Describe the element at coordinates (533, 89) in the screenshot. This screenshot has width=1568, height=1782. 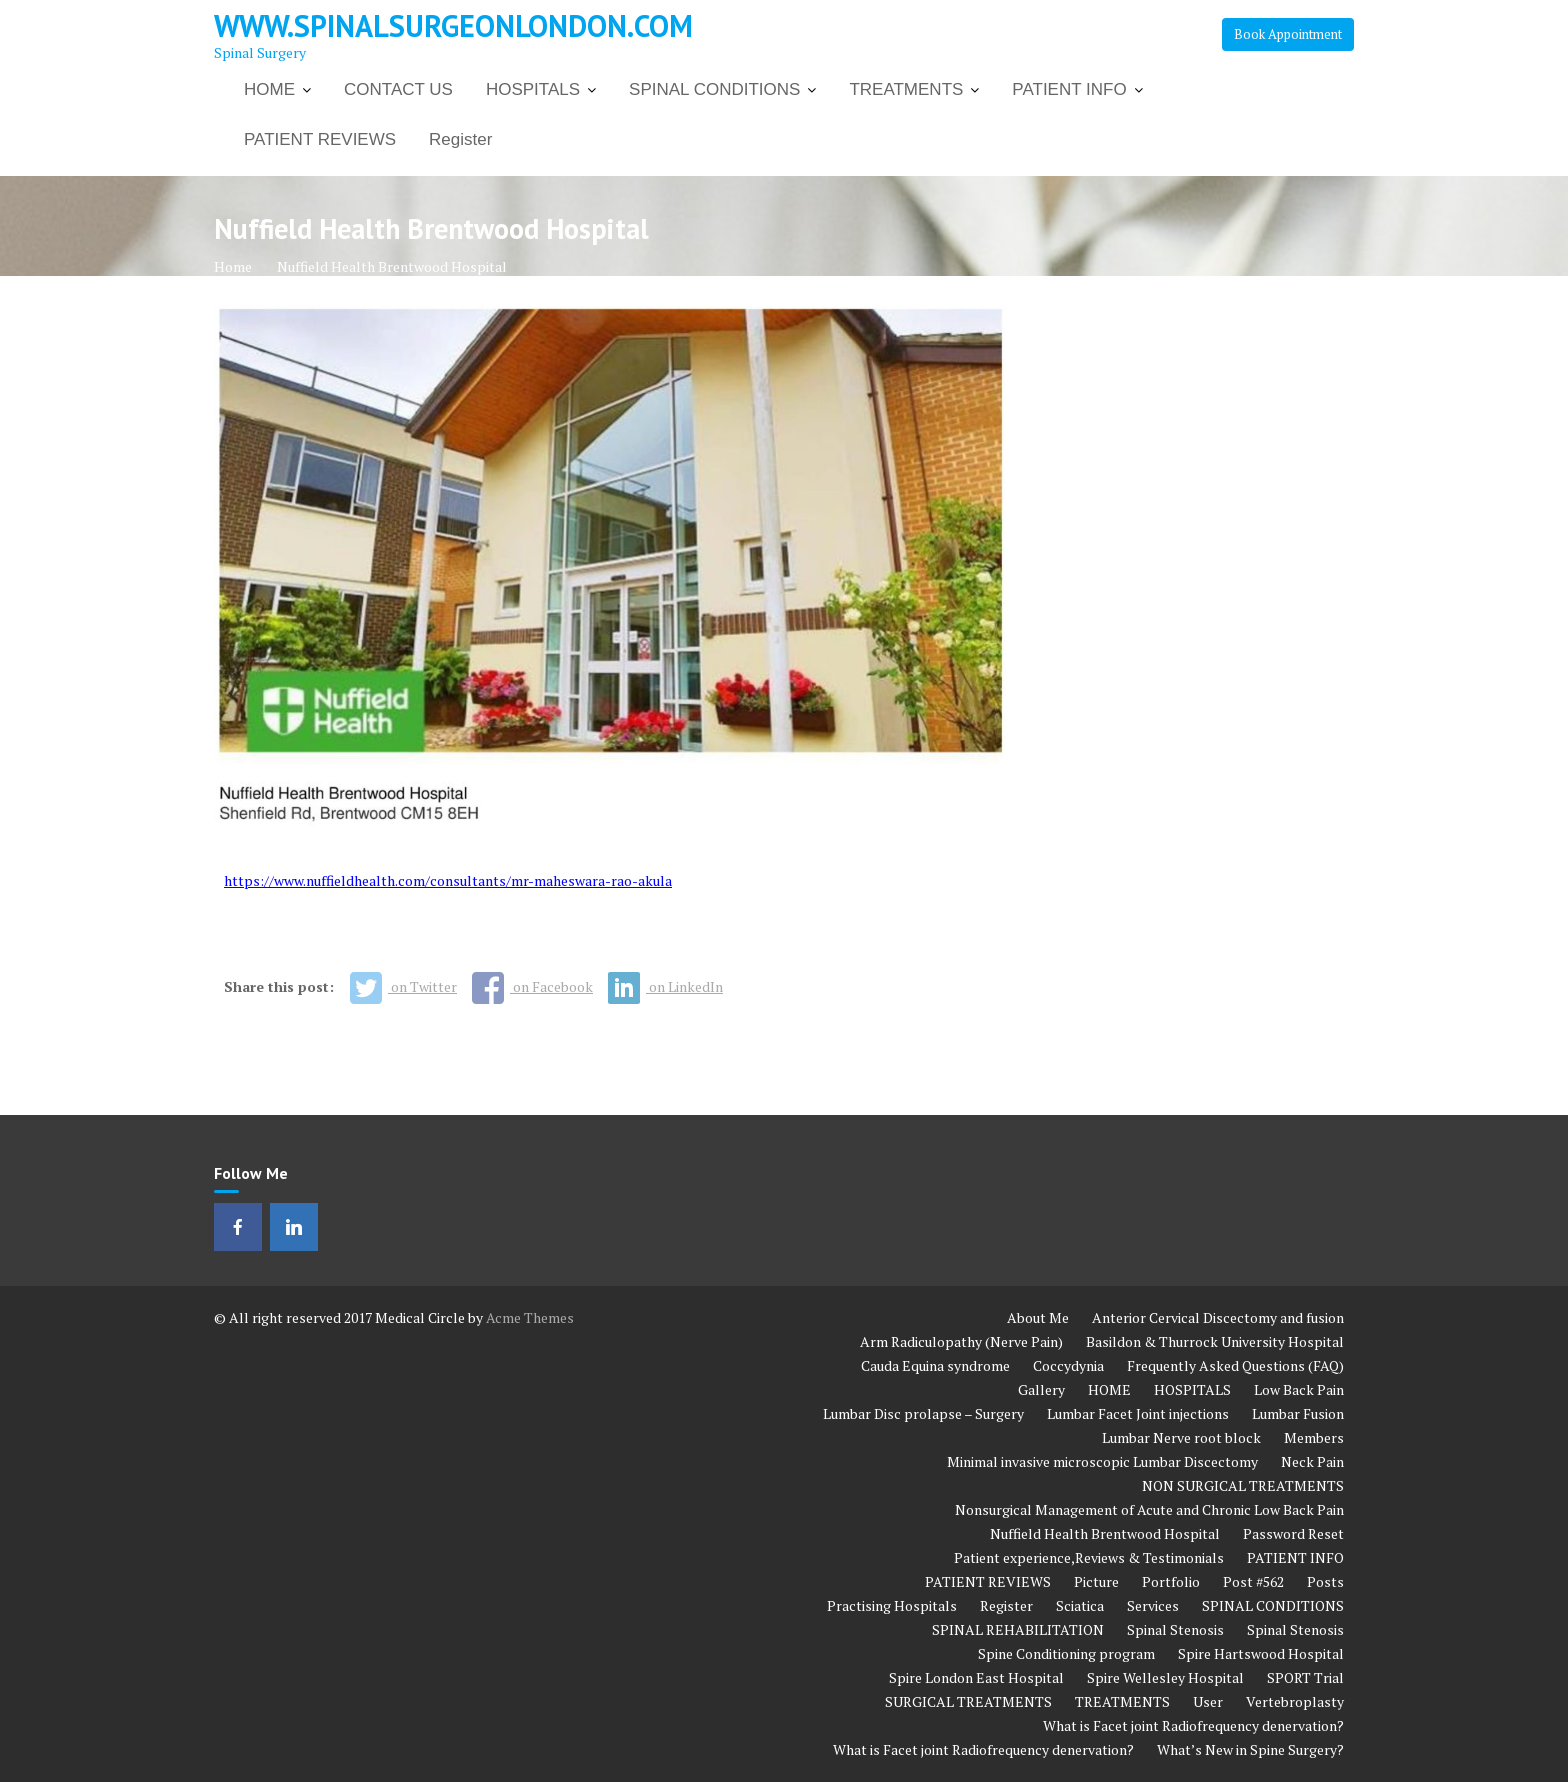
I see `HOSPITALS` at that location.